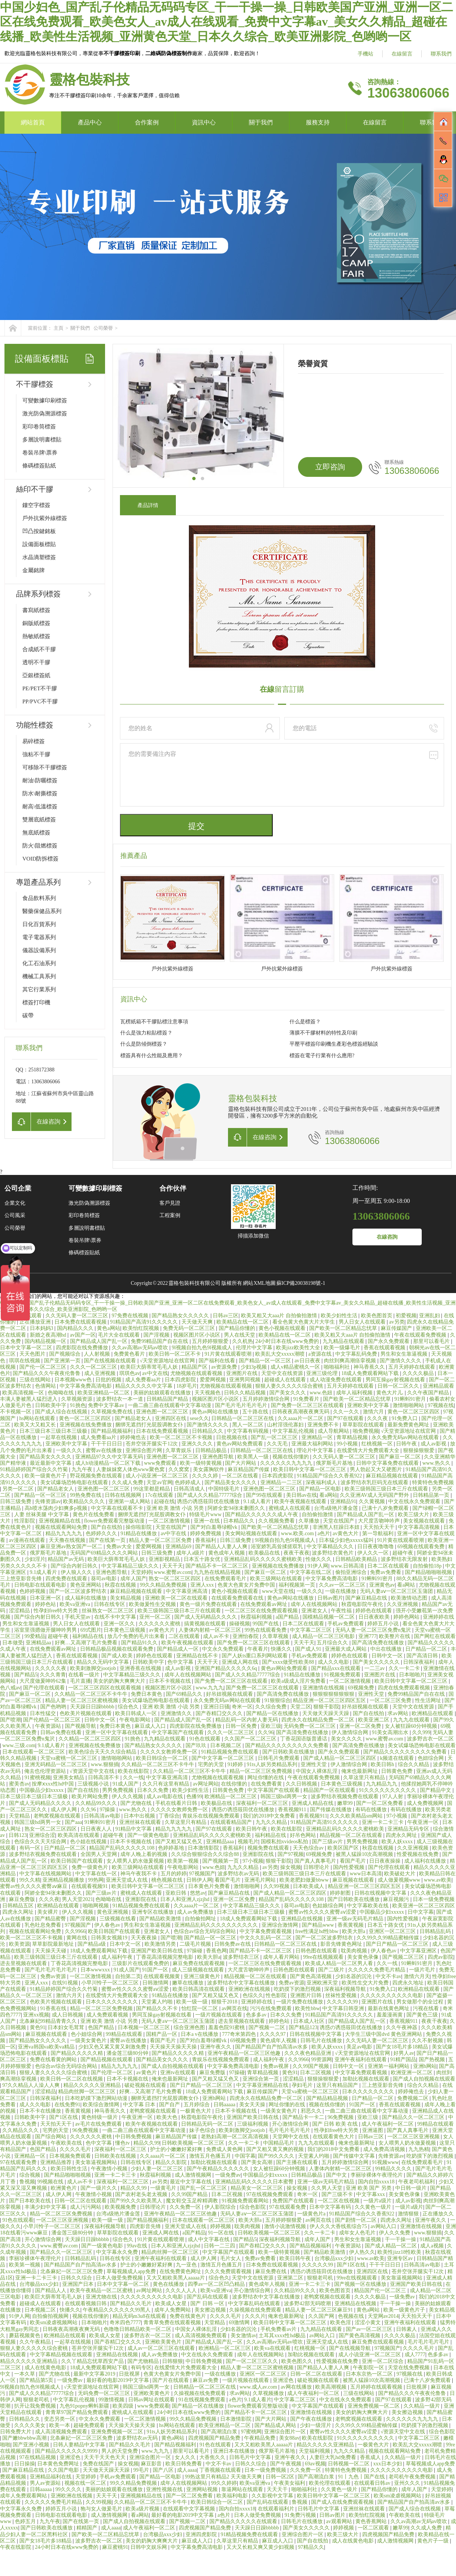 The height and width of the screenshot is (2576, 456). Describe the element at coordinates (351, 1925) in the screenshot. I see `香蕉黄视频` at that location.